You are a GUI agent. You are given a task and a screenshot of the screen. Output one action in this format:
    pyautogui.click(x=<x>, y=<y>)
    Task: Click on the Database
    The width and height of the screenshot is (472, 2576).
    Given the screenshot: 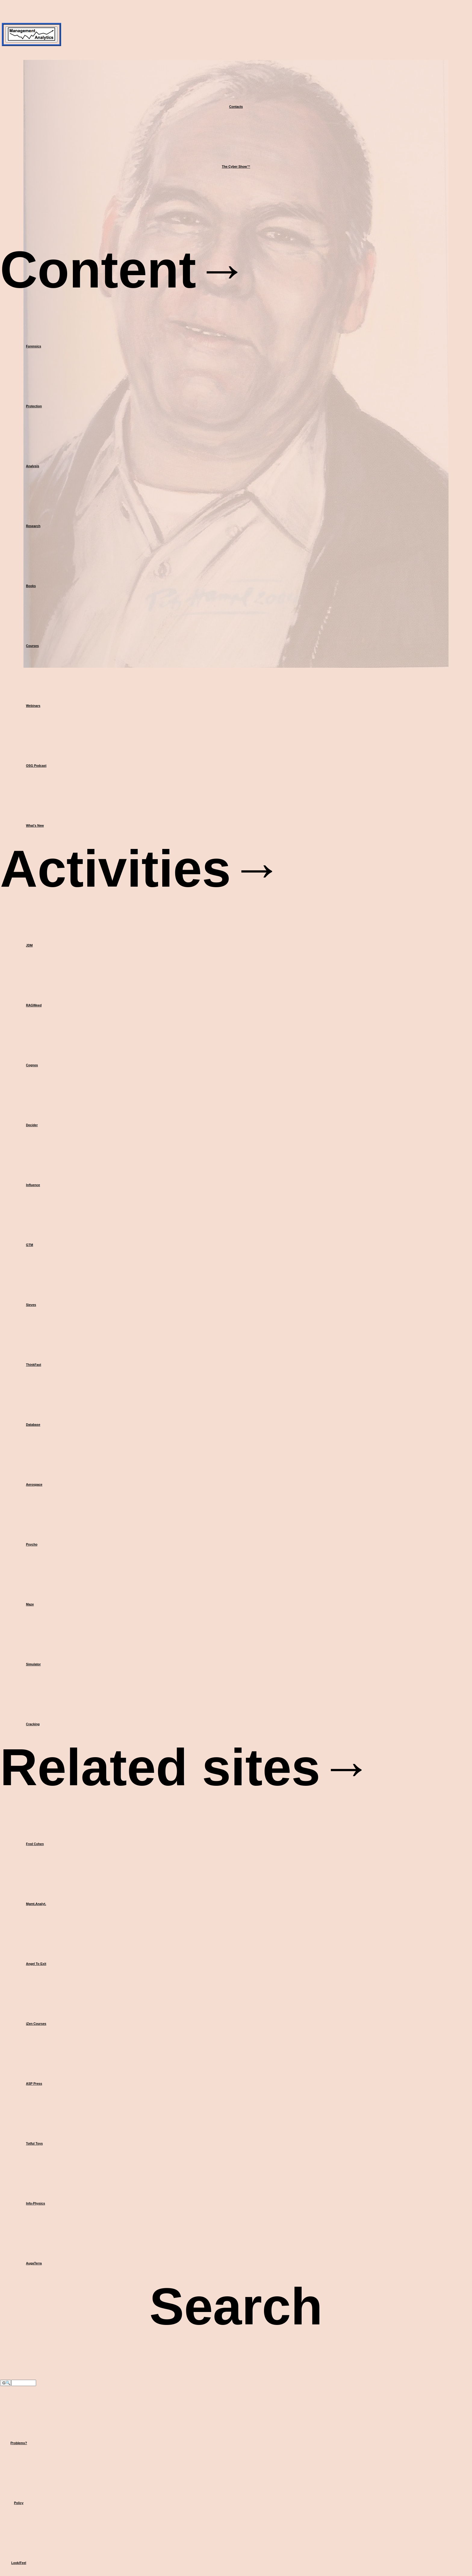 What is the action you would take?
    pyautogui.click(x=33, y=1424)
    